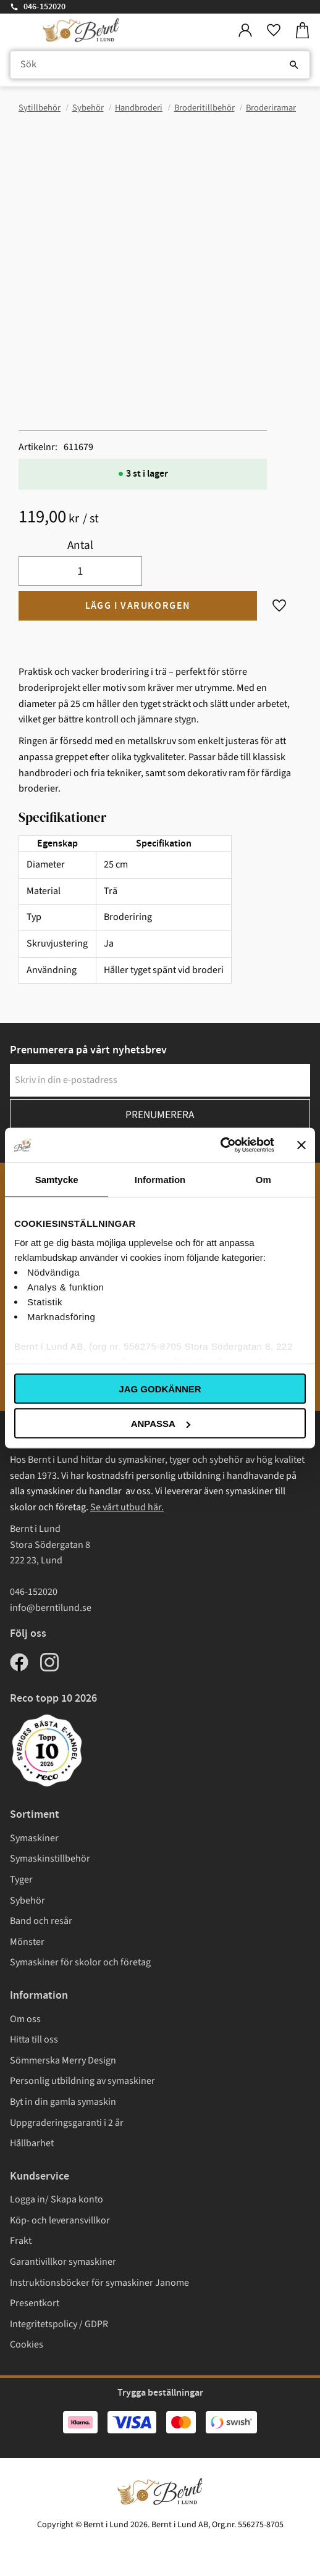  Describe the element at coordinates (63, 2060) in the screenshot. I see `Sömmerska Merry Design [menuitem]` at that location.